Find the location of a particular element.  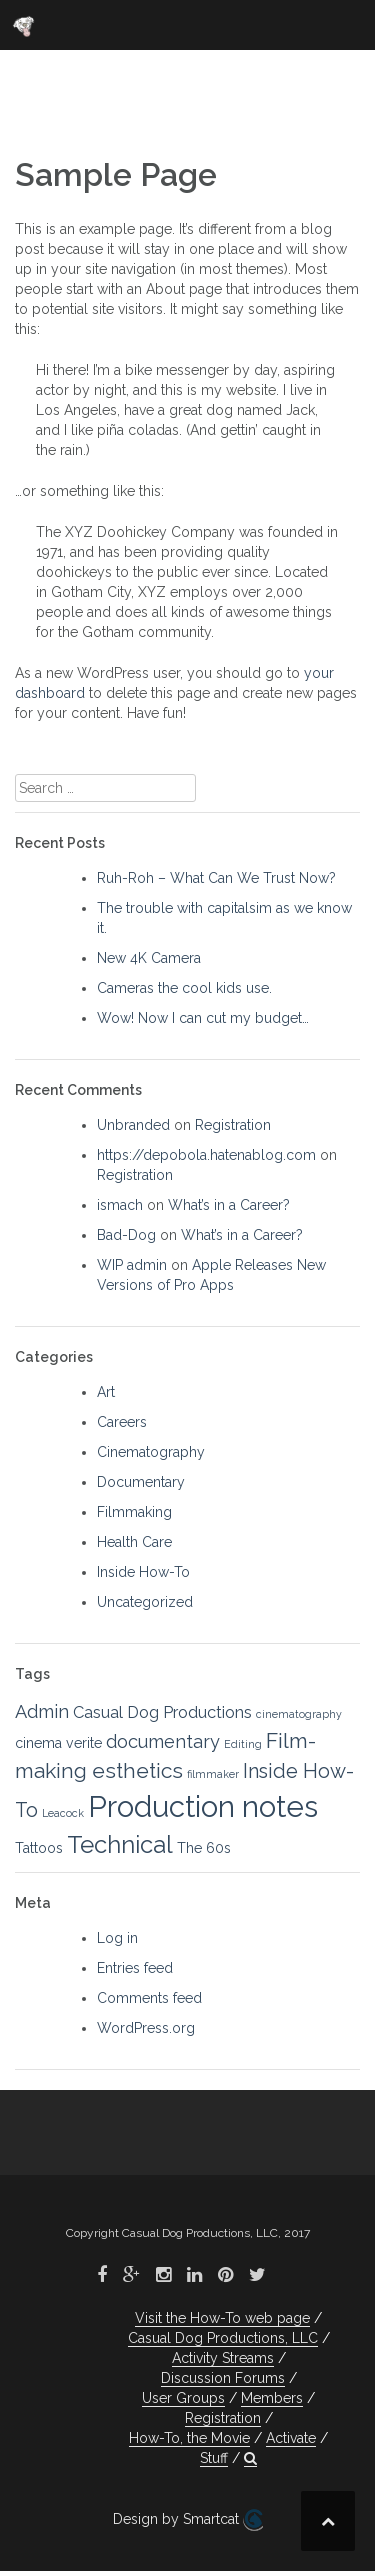

Casual Dog Productions, LLC is located at coordinates (223, 2338).